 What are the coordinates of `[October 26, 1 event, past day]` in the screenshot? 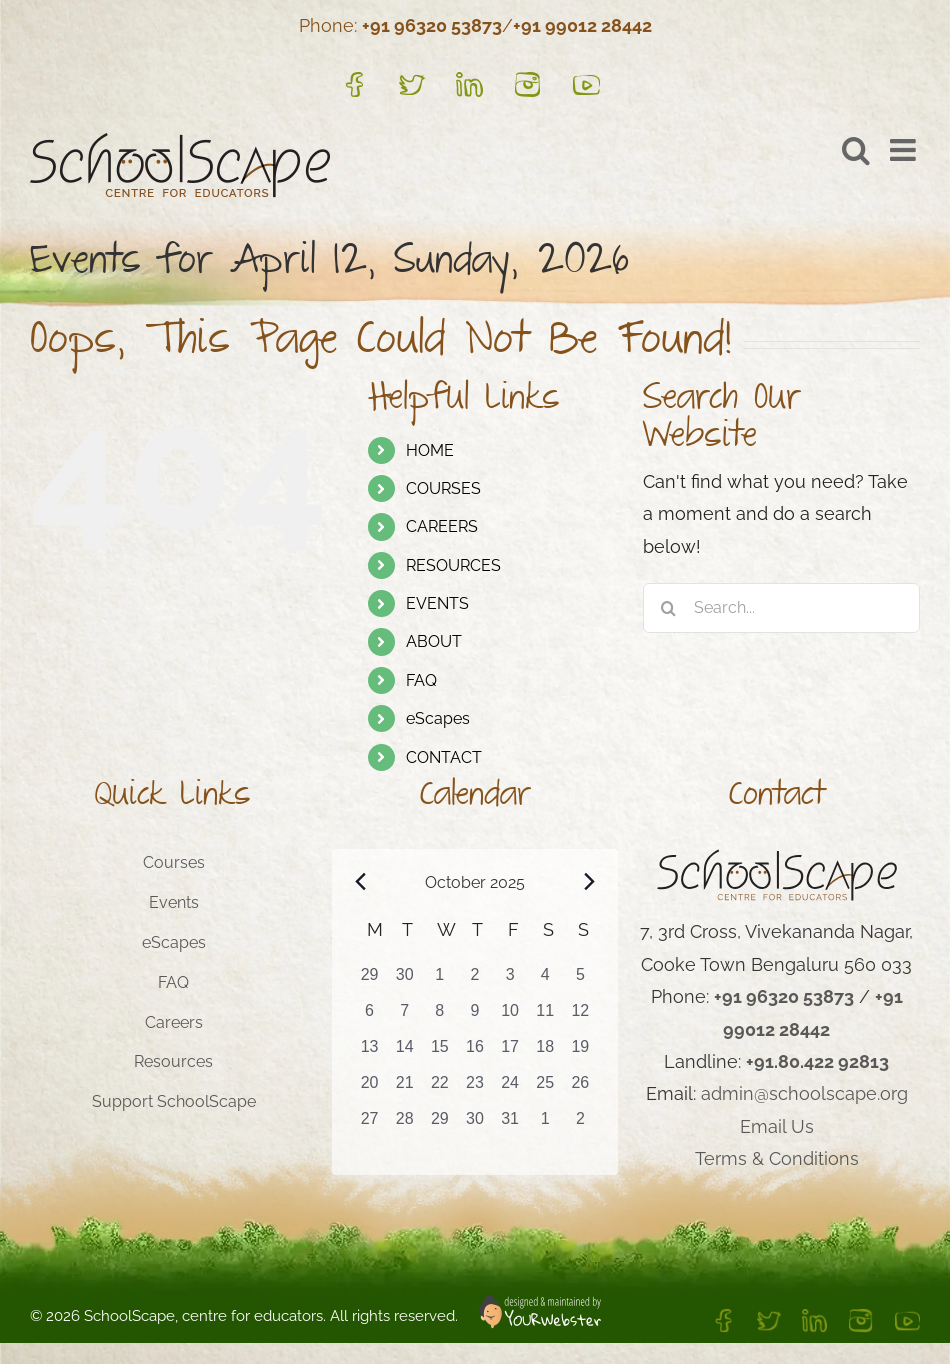 It's located at (580, 1089).